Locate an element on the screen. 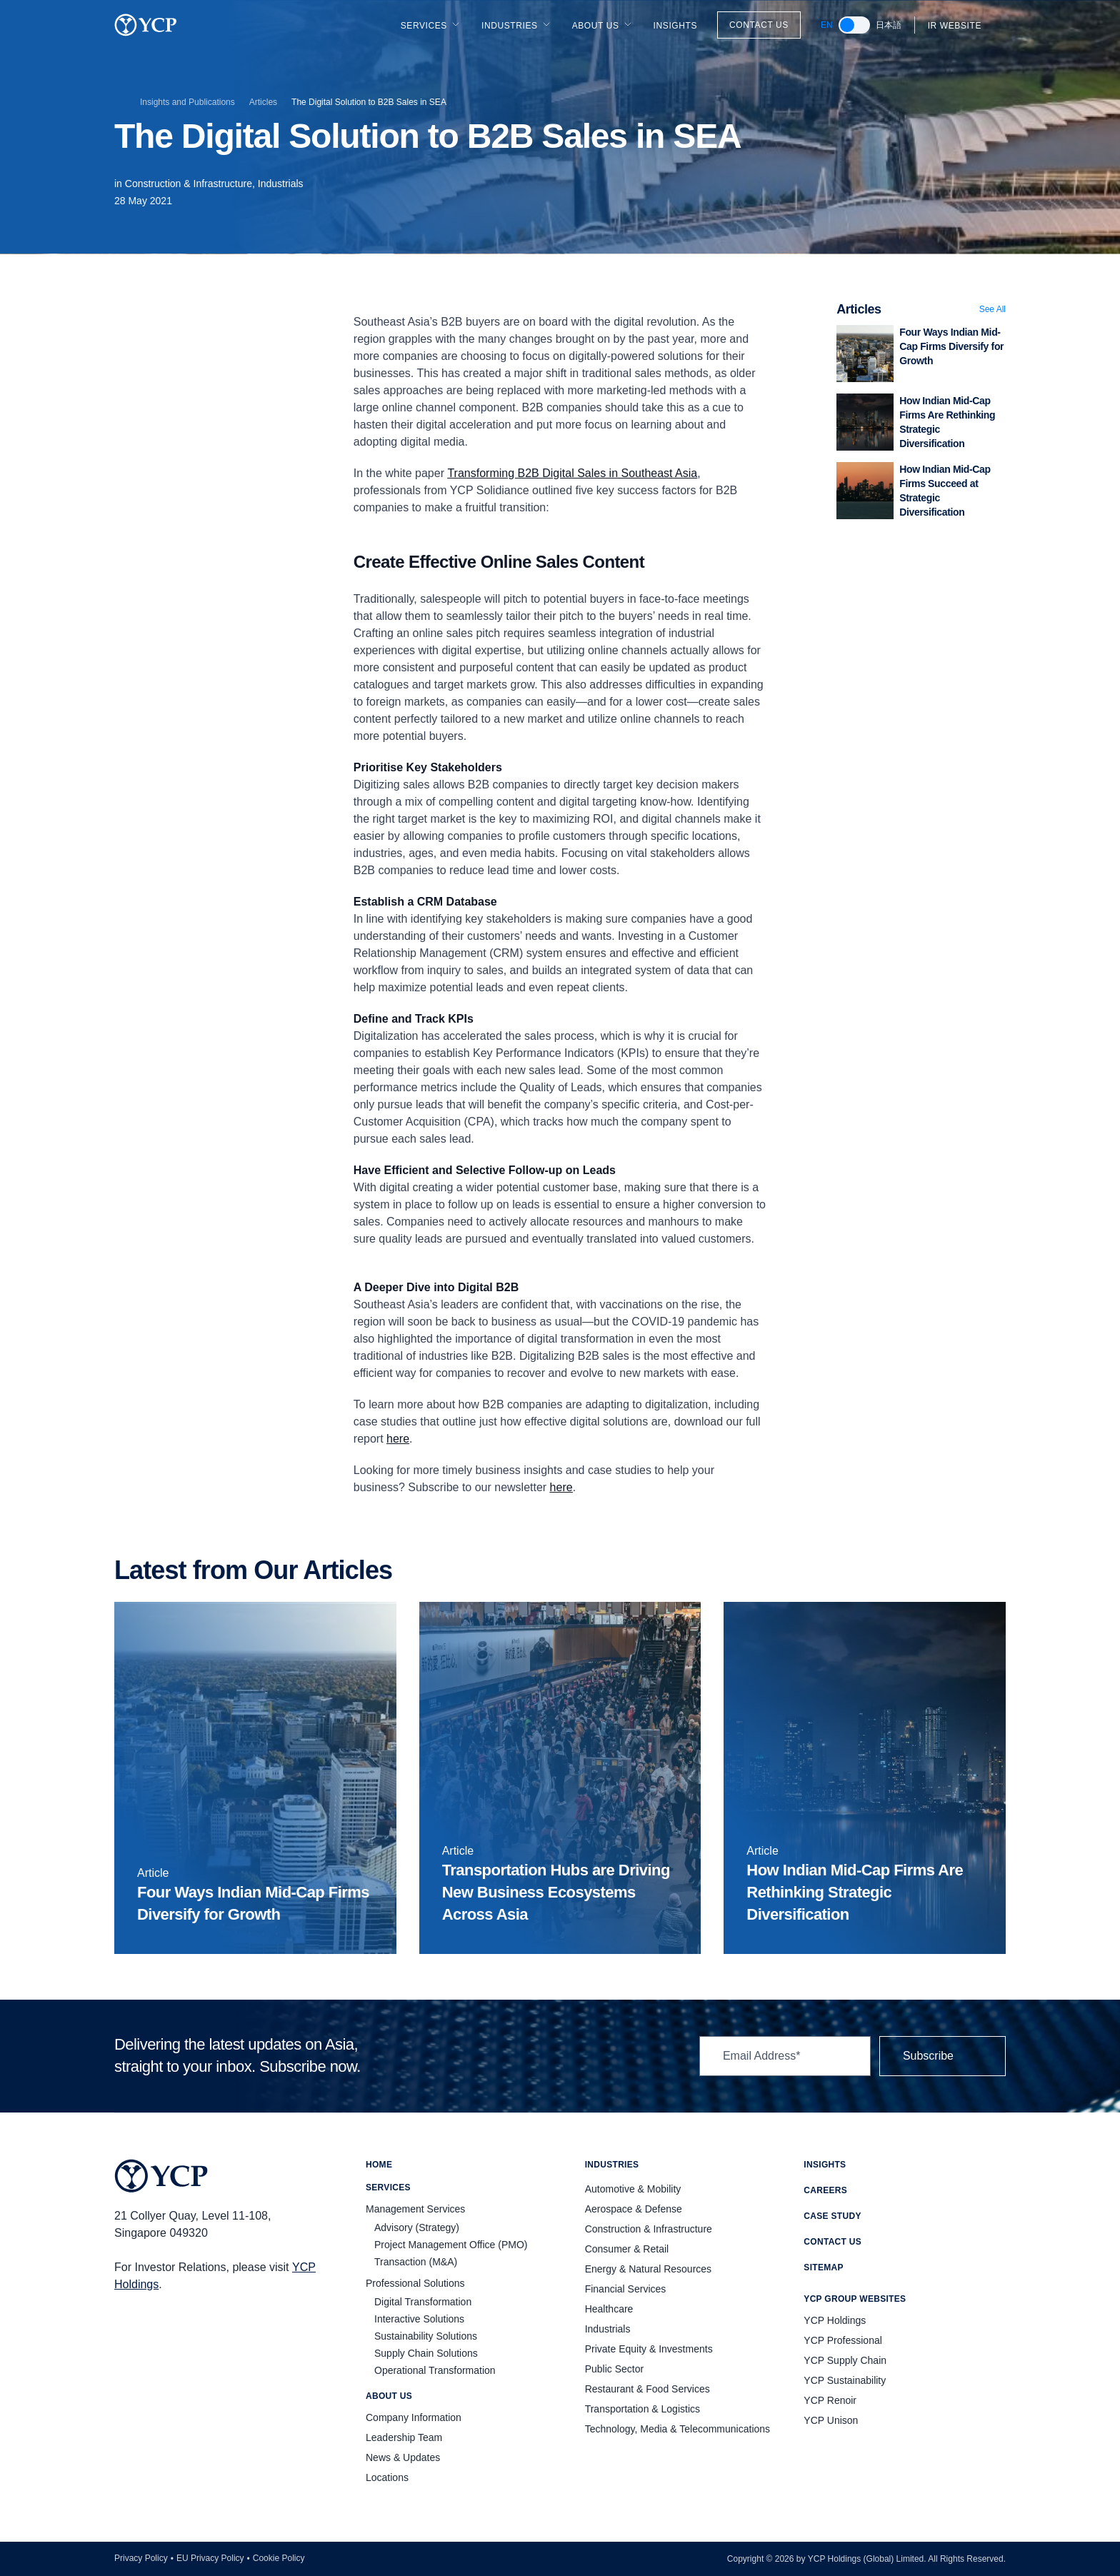 The height and width of the screenshot is (2576, 1120). Articles is located at coordinates (263, 102).